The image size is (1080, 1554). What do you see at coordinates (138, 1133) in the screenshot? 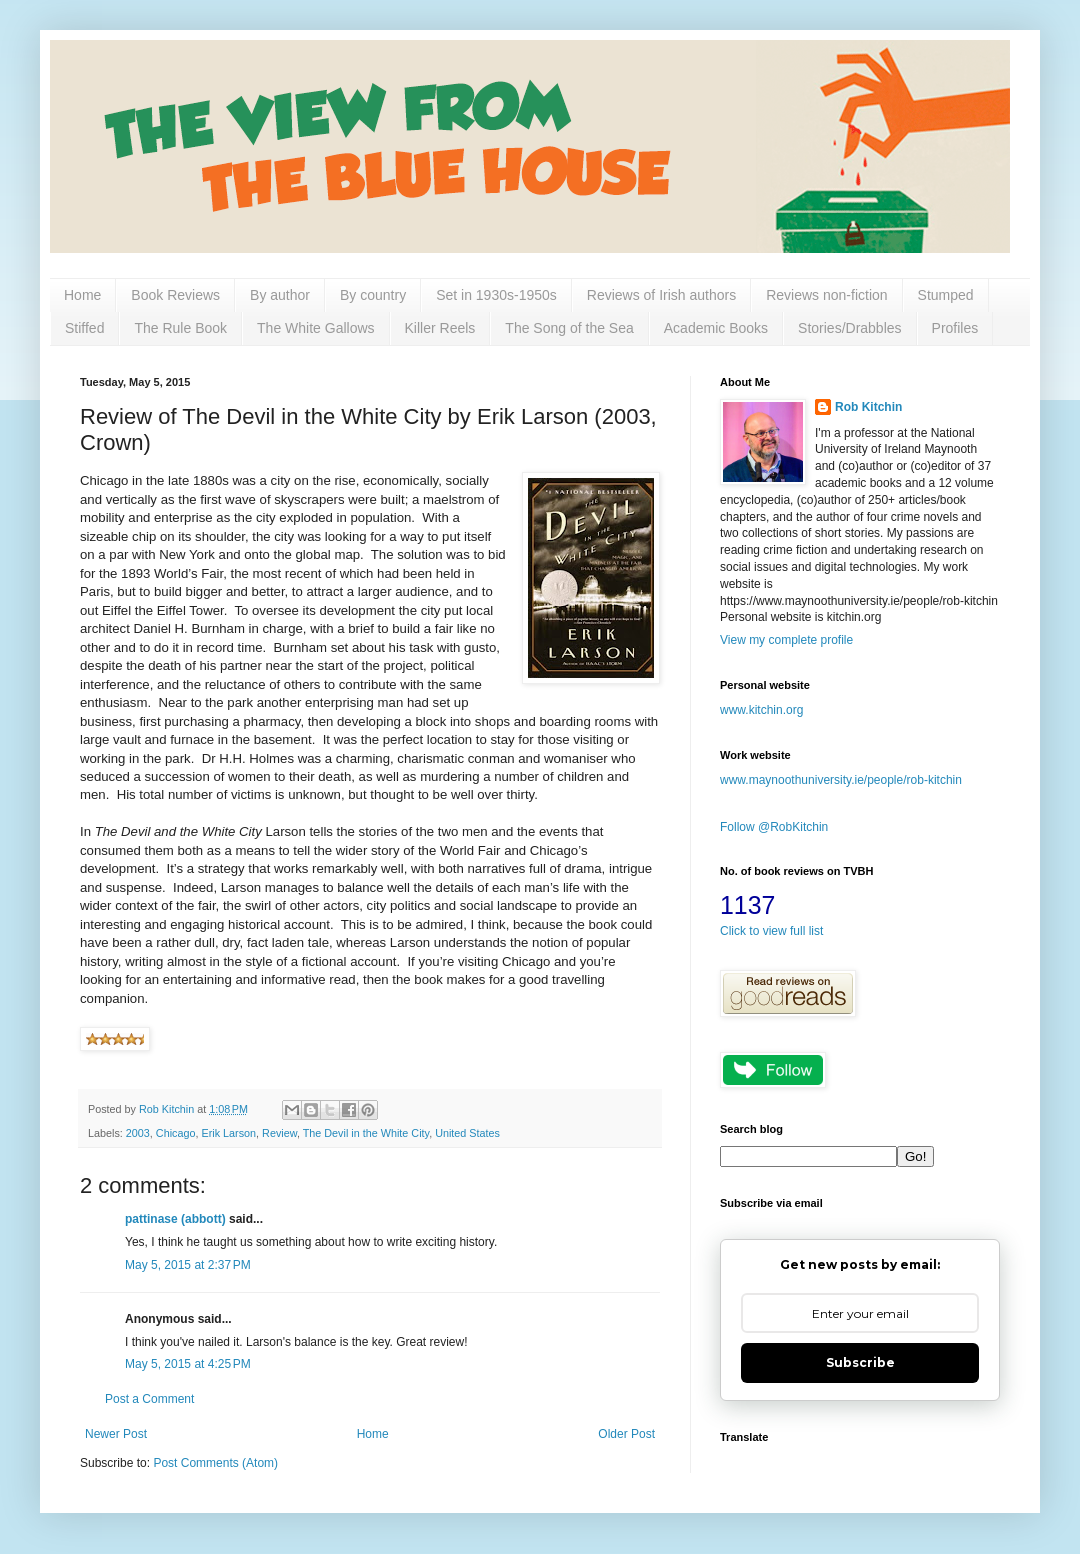
I see `2003` at bounding box center [138, 1133].